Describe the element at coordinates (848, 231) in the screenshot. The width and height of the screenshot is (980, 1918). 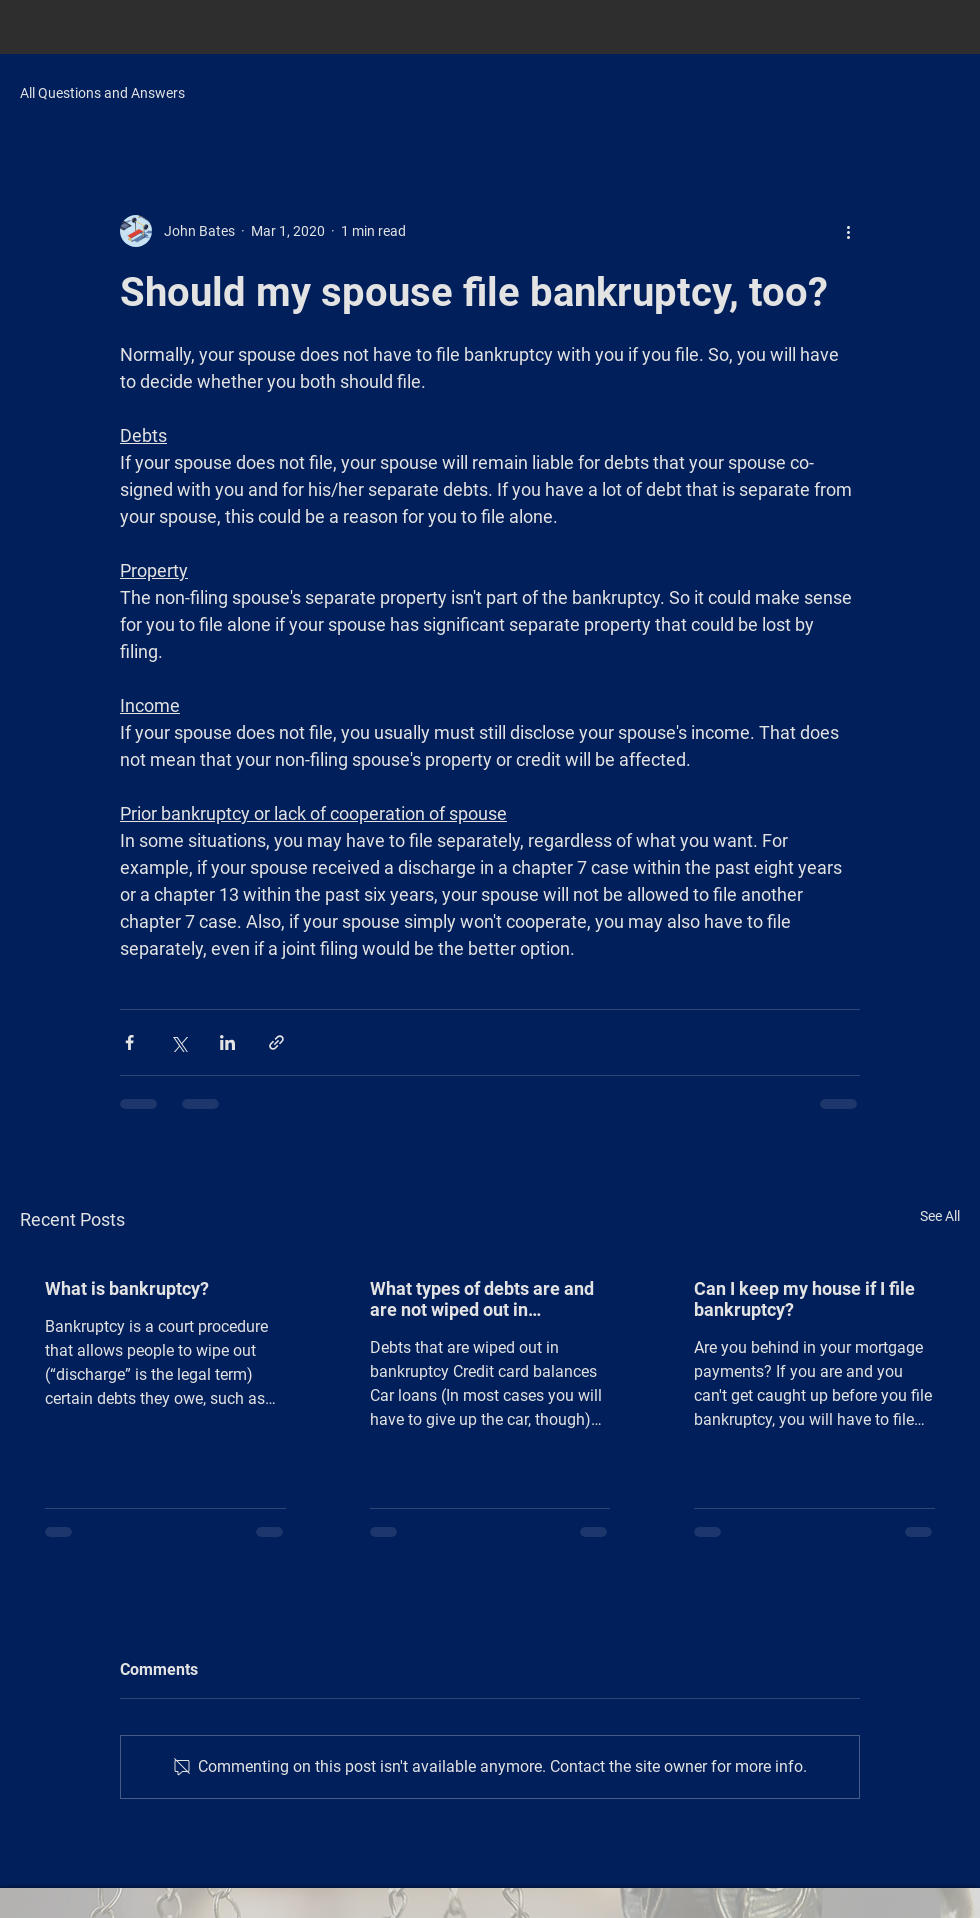
I see `[More actions]` at that location.